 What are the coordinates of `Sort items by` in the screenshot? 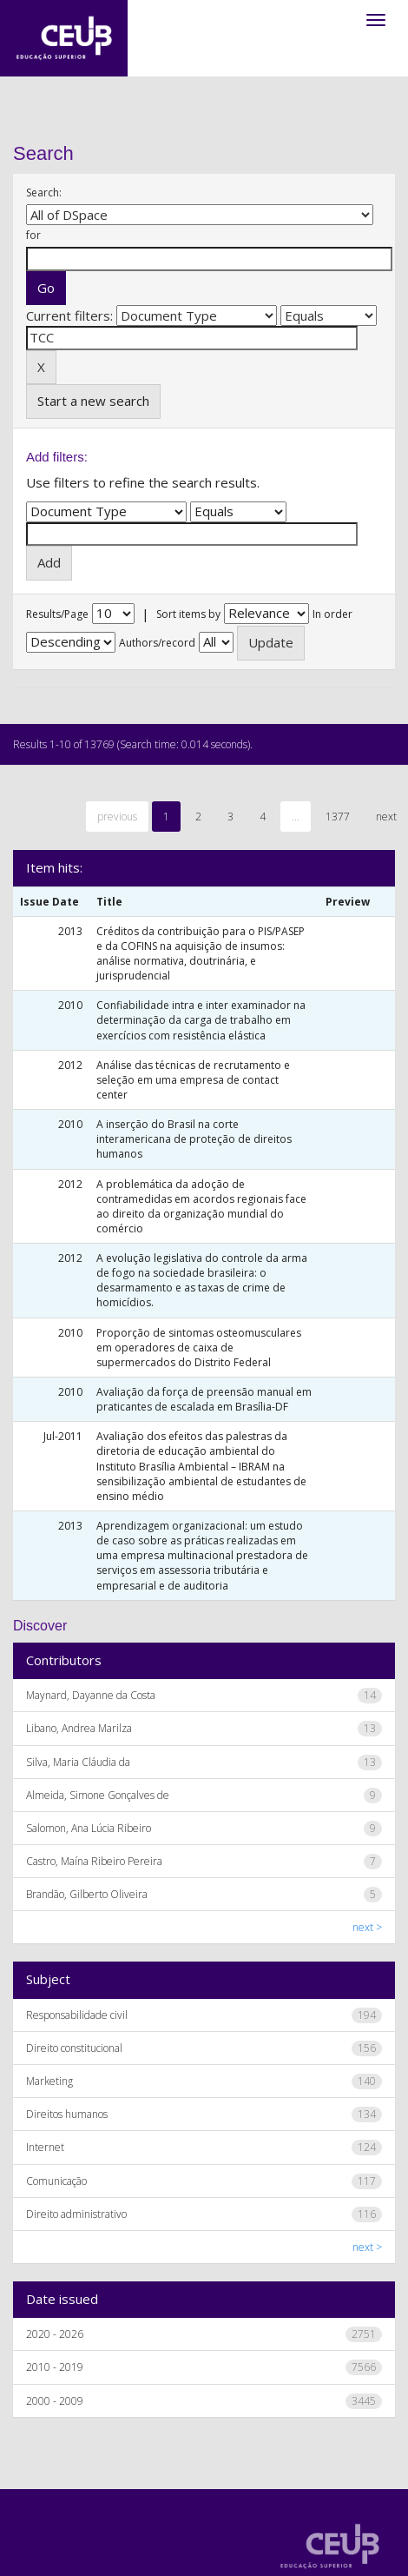 It's located at (188, 614).